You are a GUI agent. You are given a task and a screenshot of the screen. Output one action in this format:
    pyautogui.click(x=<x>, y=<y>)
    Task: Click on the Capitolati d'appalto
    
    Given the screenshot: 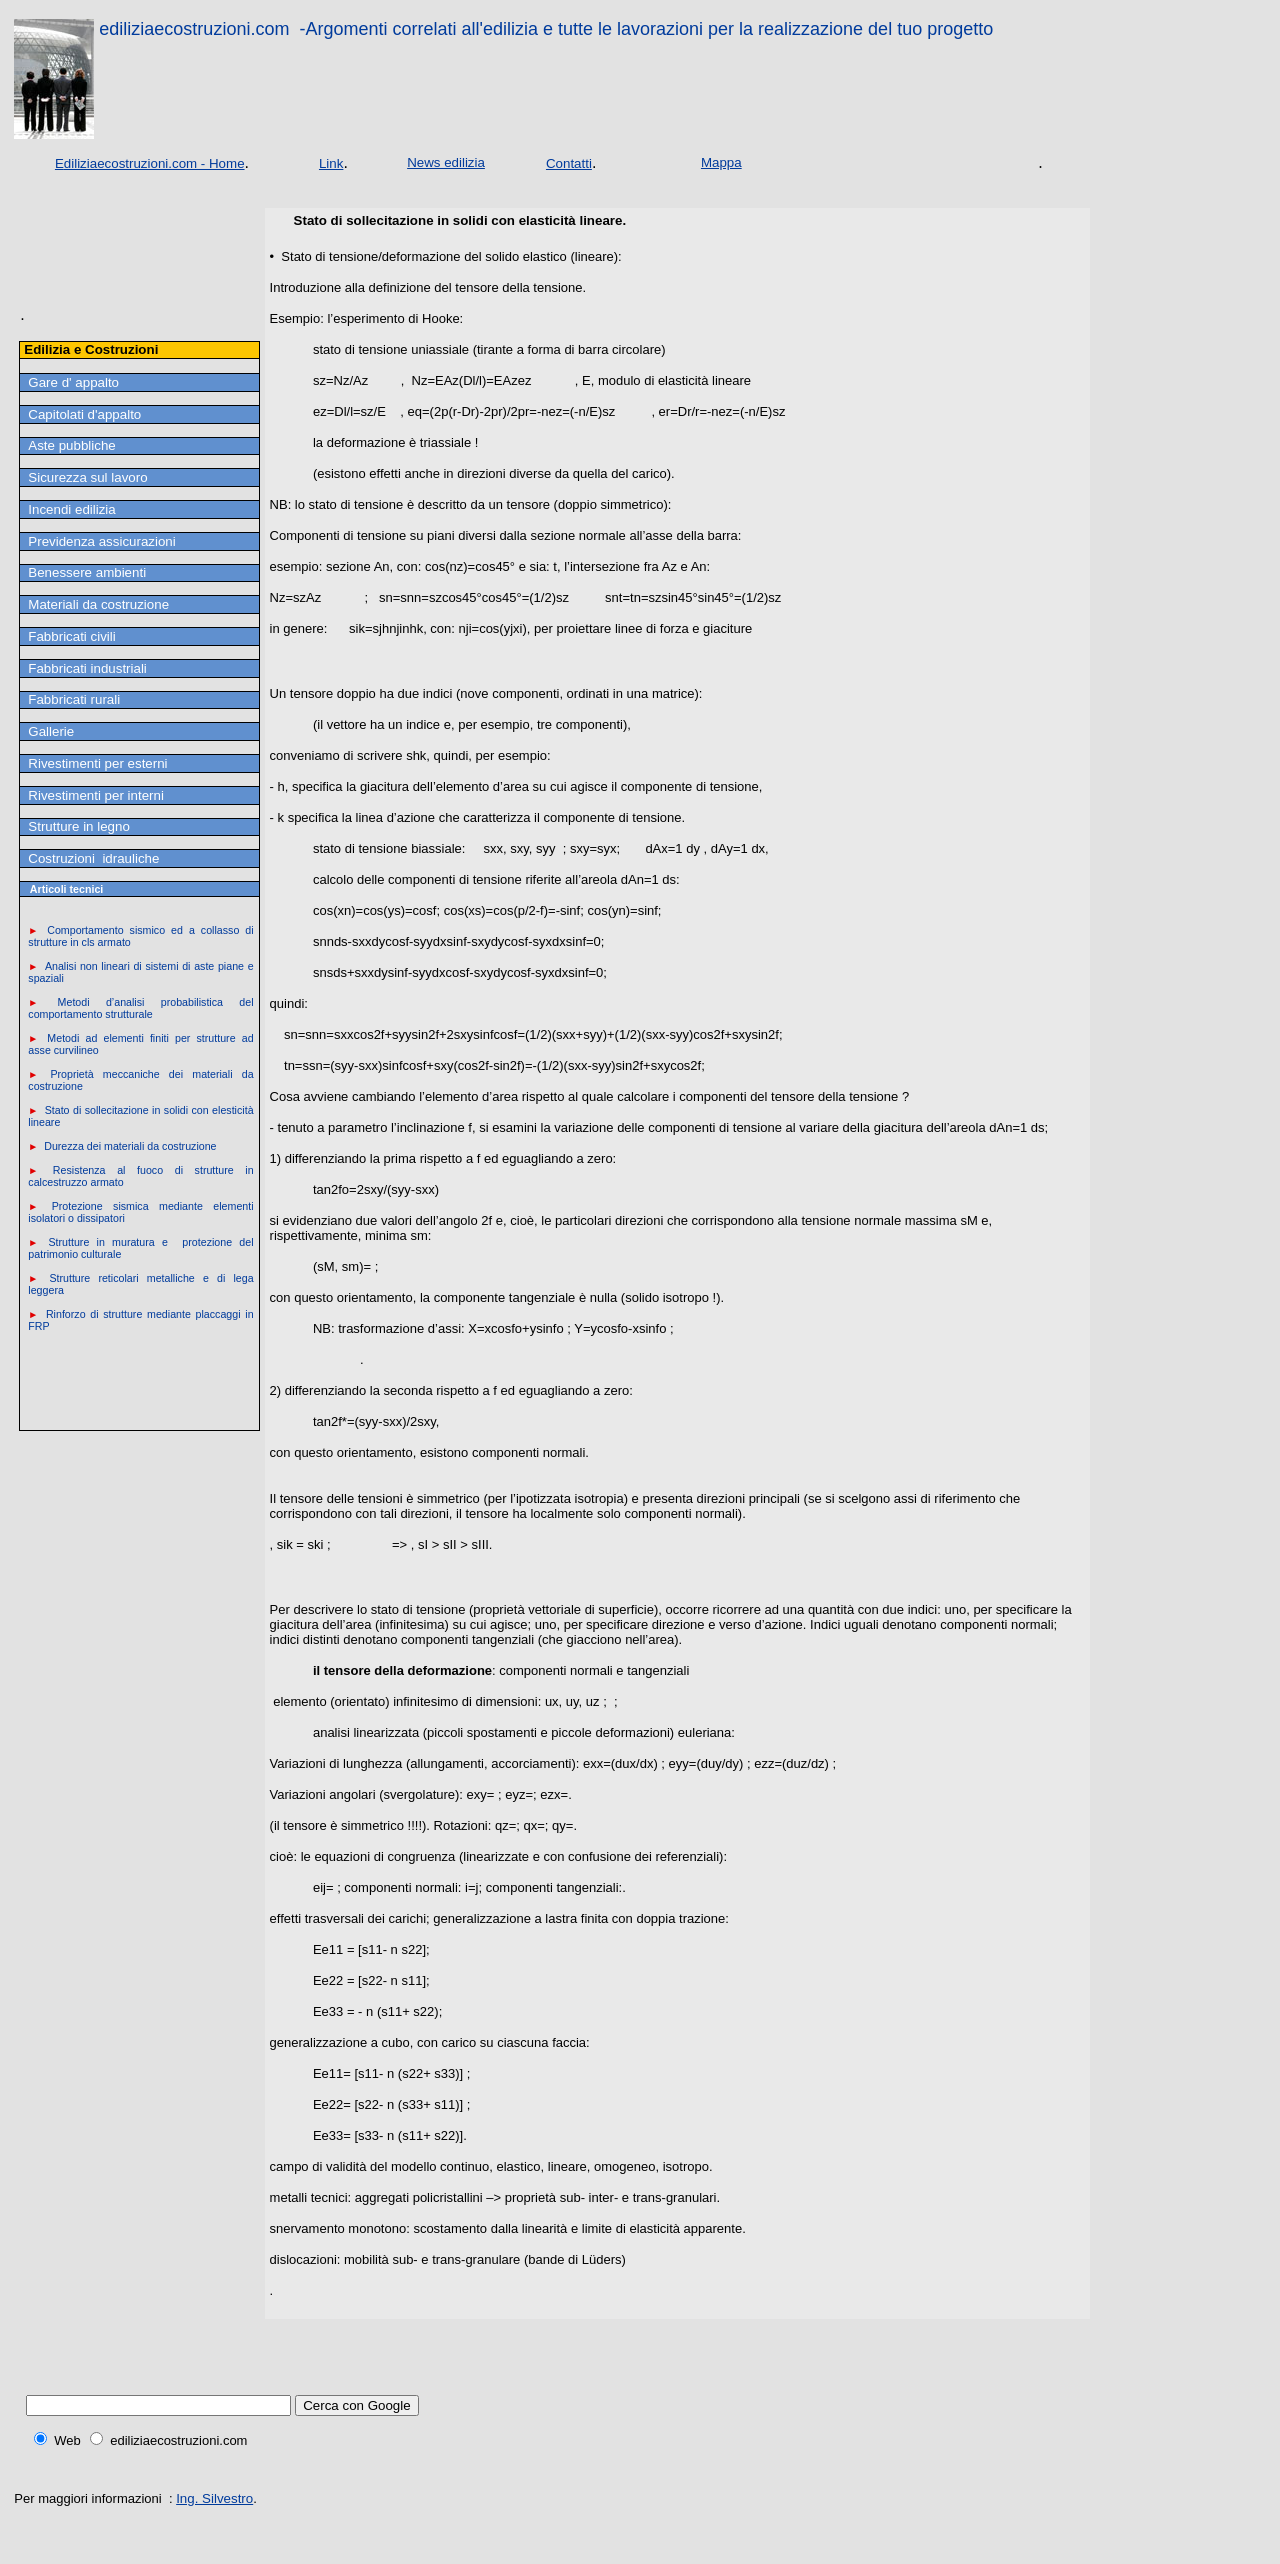 What is the action you would take?
    pyautogui.click(x=84, y=414)
    